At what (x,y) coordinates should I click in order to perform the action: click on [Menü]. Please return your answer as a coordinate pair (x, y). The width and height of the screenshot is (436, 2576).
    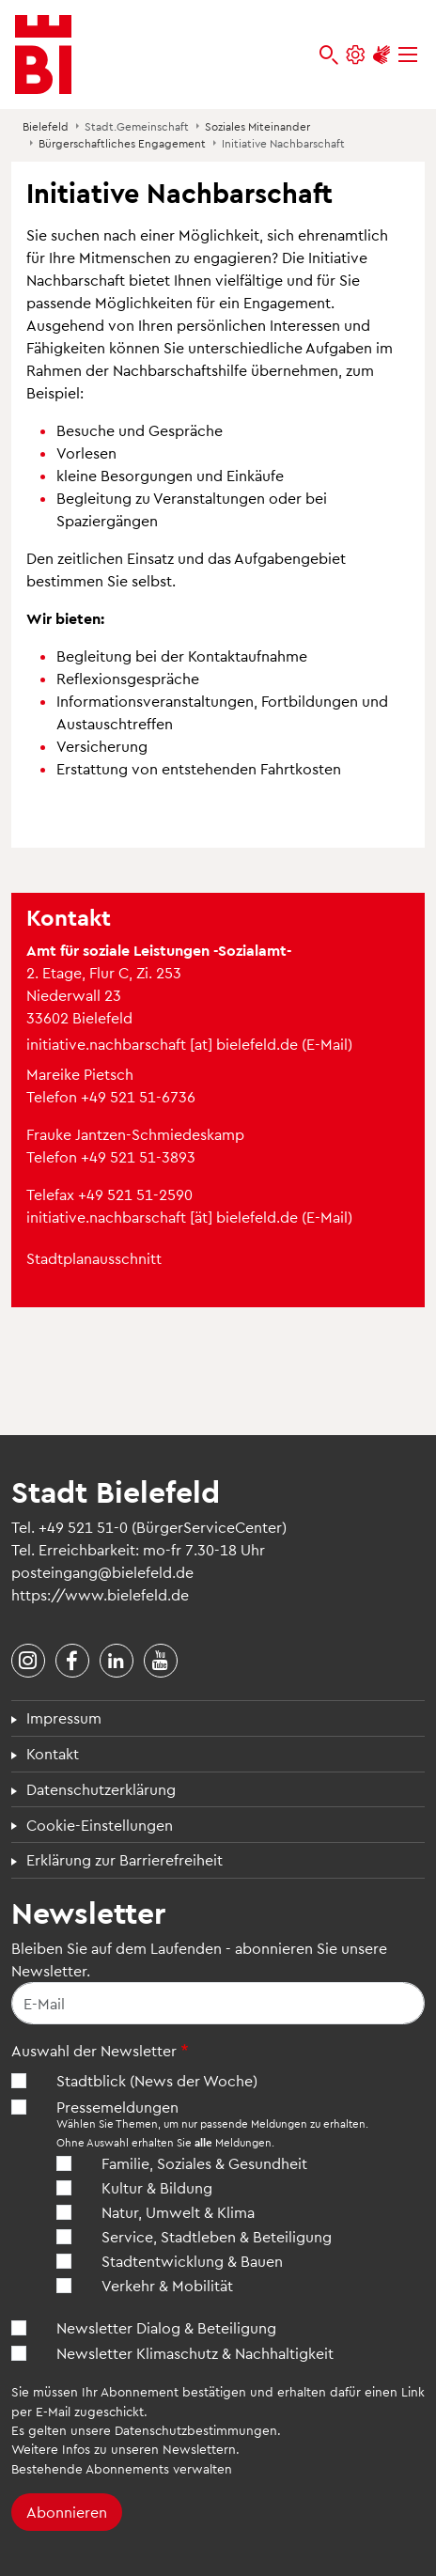
    Looking at the image, I should click on (408, 55).